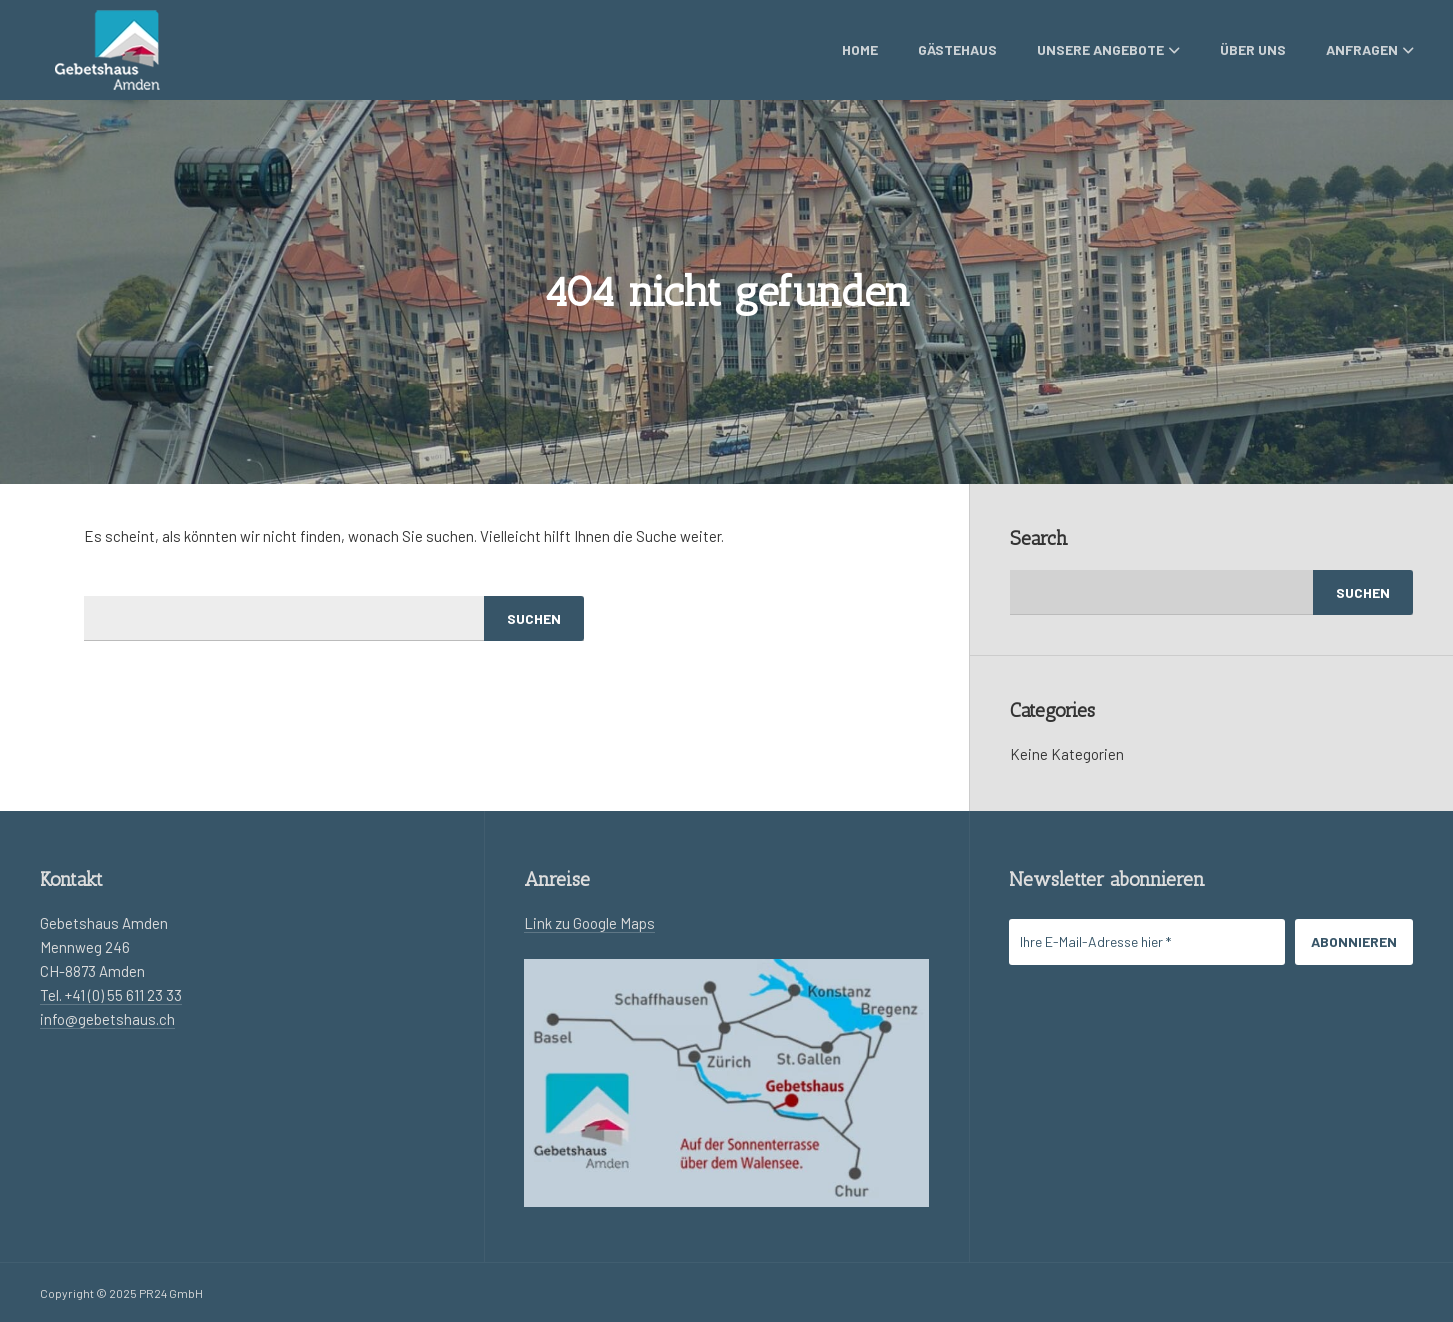 The height and width of the screenshot is (1322, 1453). What do you see at coordinates (589, 923) in the screenshot?
I see `Link zu Google Maps` at bounding box center [589, 923].